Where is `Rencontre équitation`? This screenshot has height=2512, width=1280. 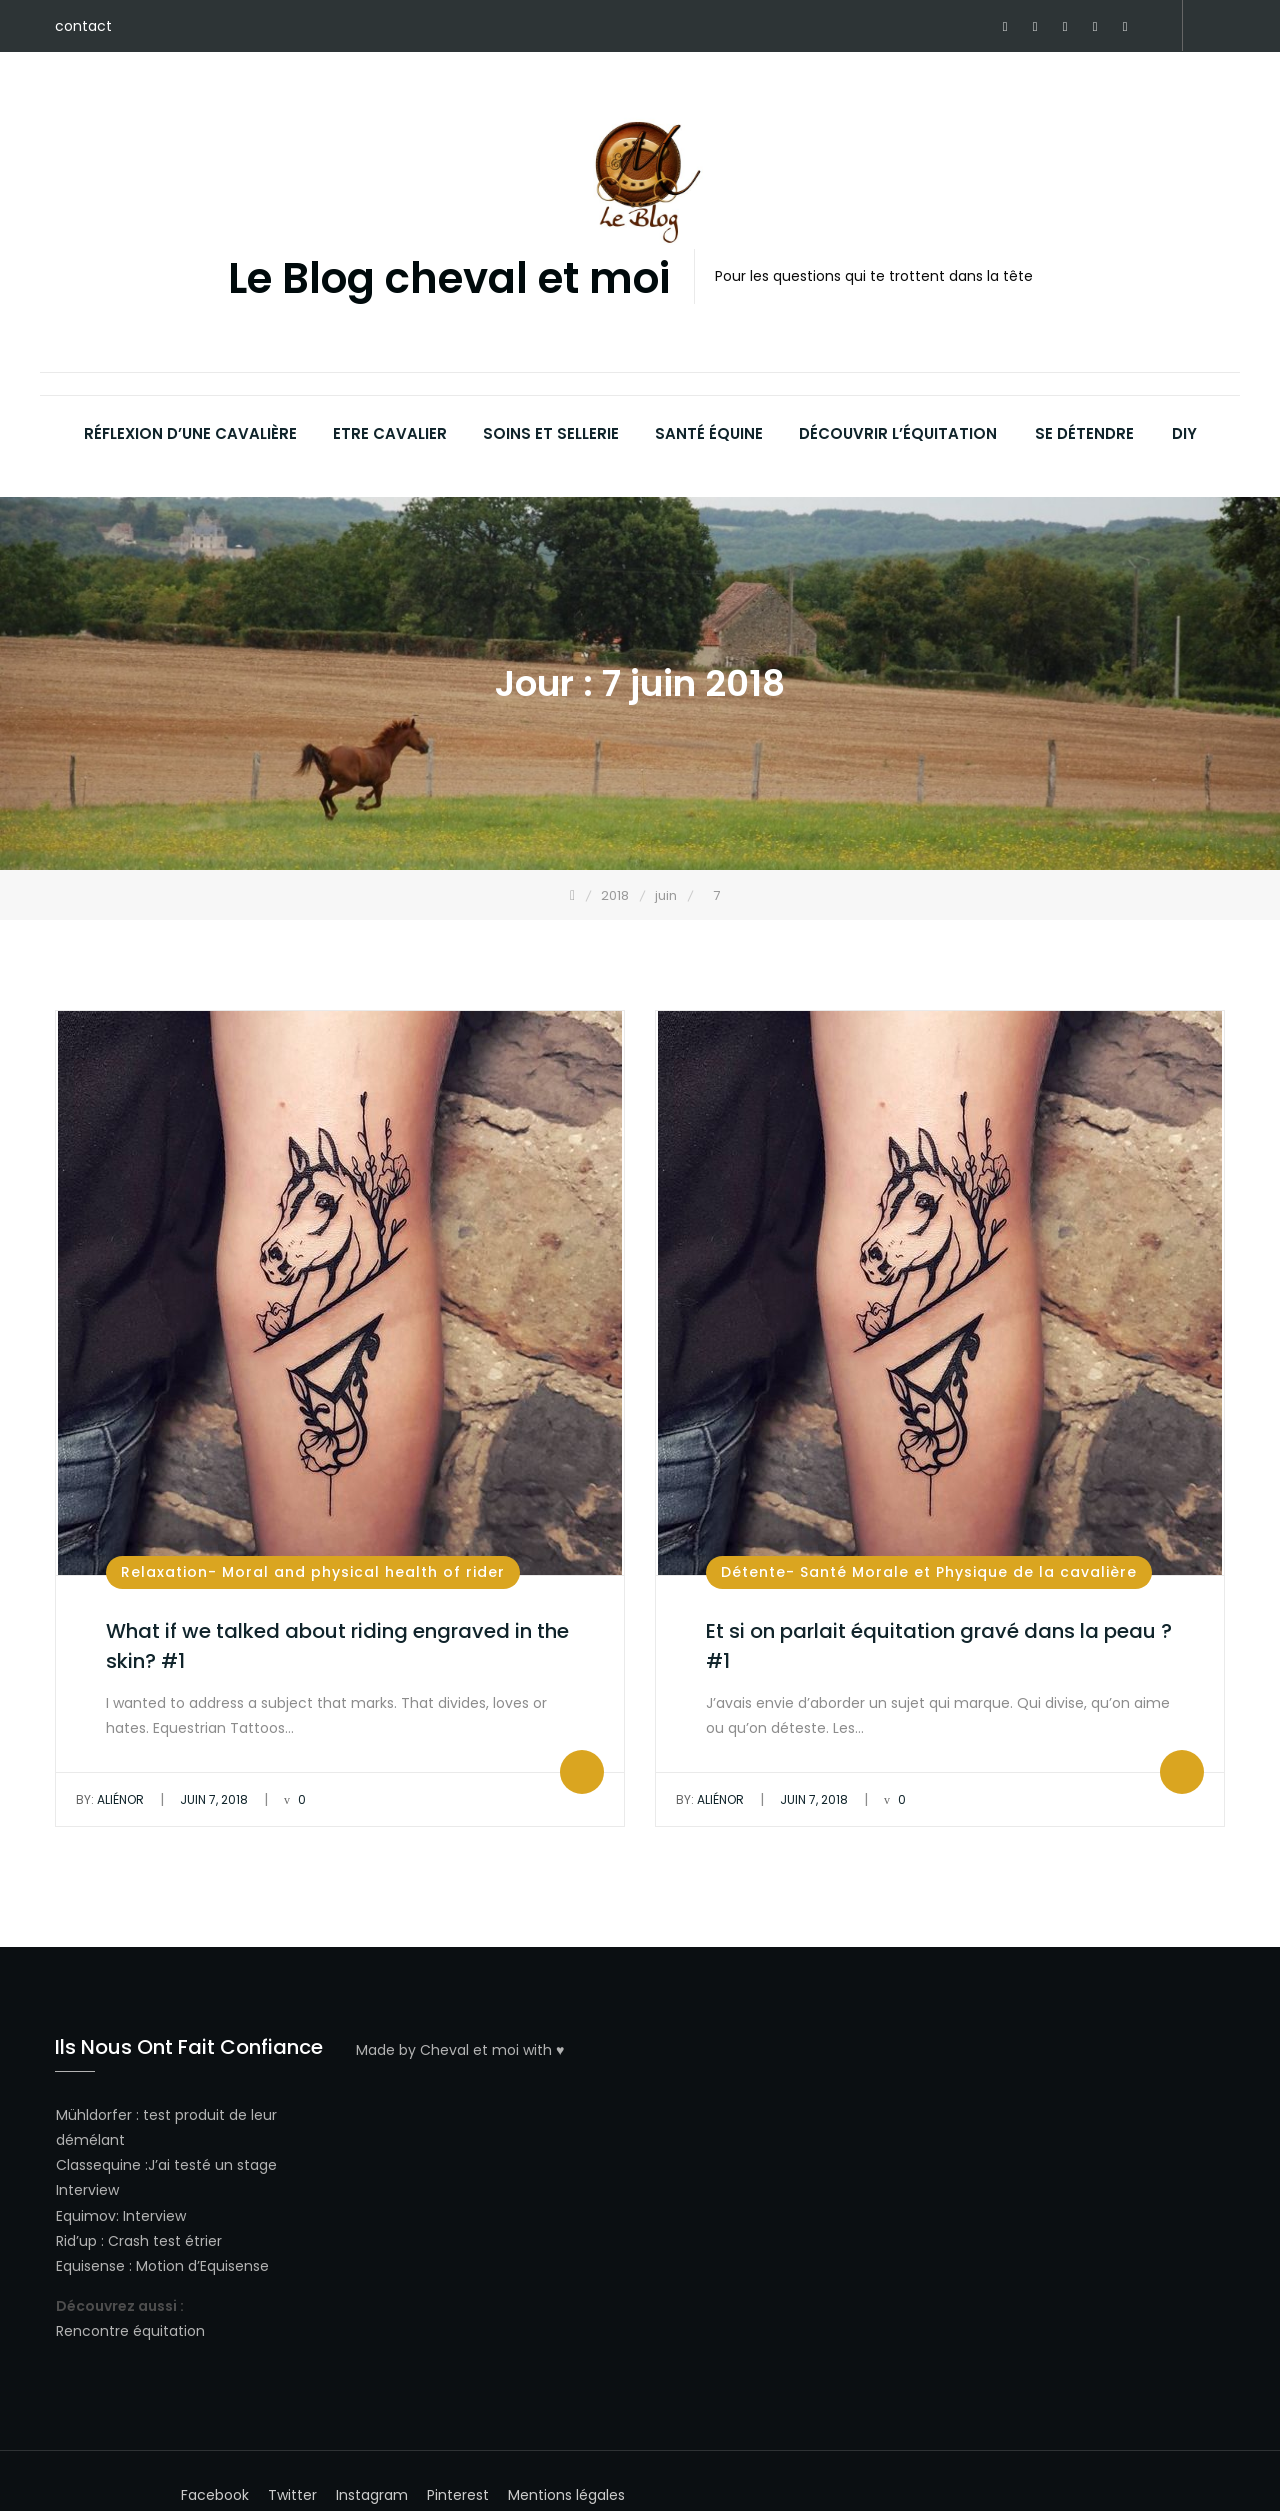
Rencontre équitation is located at coordinates (130, 2331).